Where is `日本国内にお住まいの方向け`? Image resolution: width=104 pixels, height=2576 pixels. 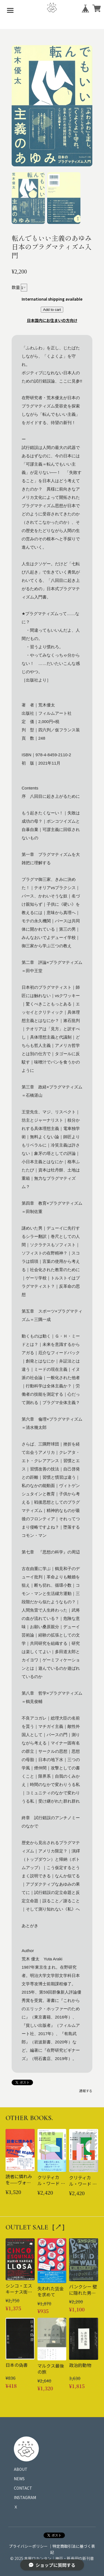
日本国内にお住まいの方向け is located at coordinates (52, 320).